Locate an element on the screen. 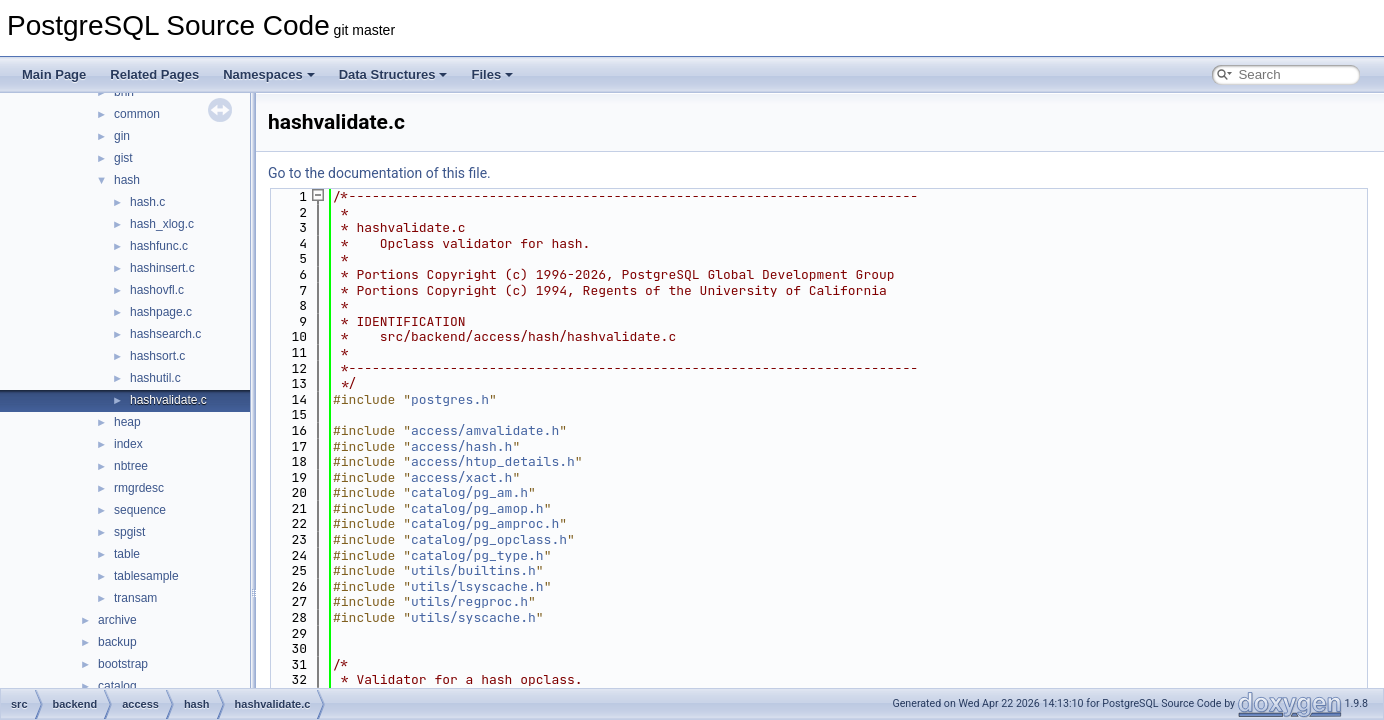 The image size is (1384, 720). nbtree is located at coordinates (131, 466).